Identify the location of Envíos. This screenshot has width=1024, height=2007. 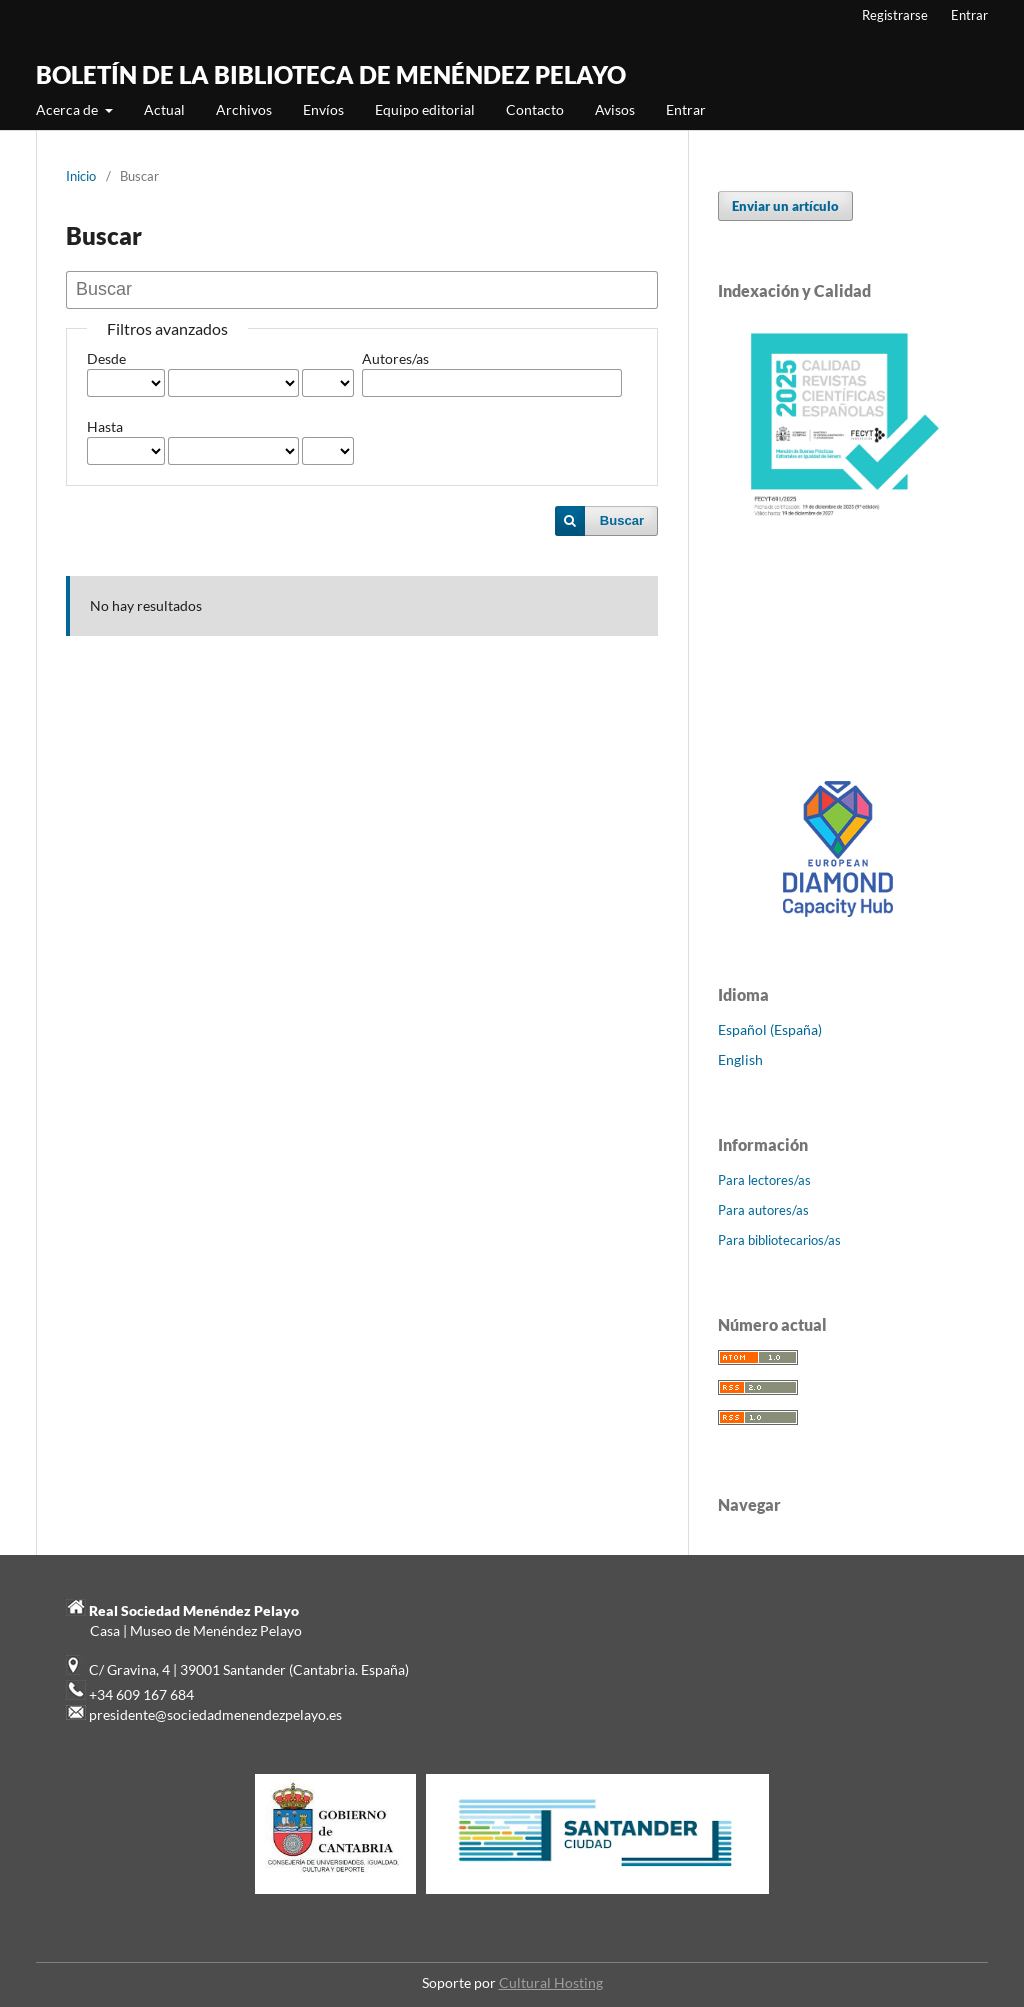
(323, 109).